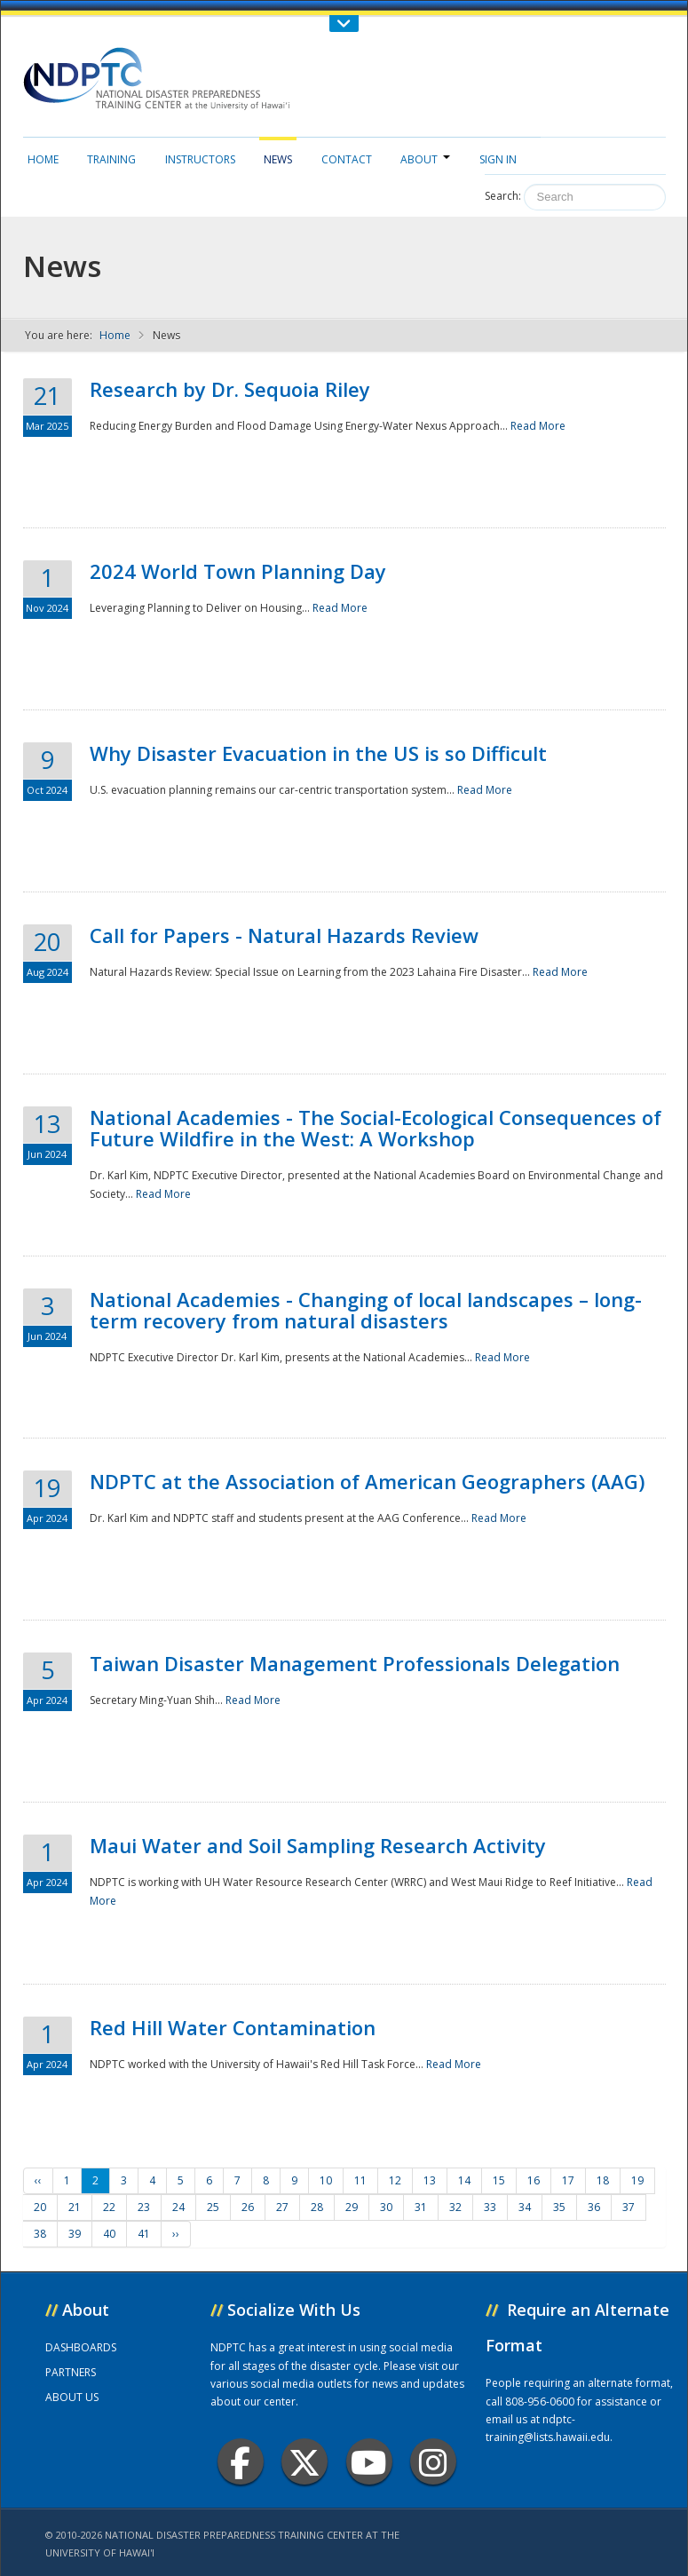 The image size is (688, 2576). Describe the element at coordinates (304, 2462) in the screenshot. I see `Twitter` at that location.